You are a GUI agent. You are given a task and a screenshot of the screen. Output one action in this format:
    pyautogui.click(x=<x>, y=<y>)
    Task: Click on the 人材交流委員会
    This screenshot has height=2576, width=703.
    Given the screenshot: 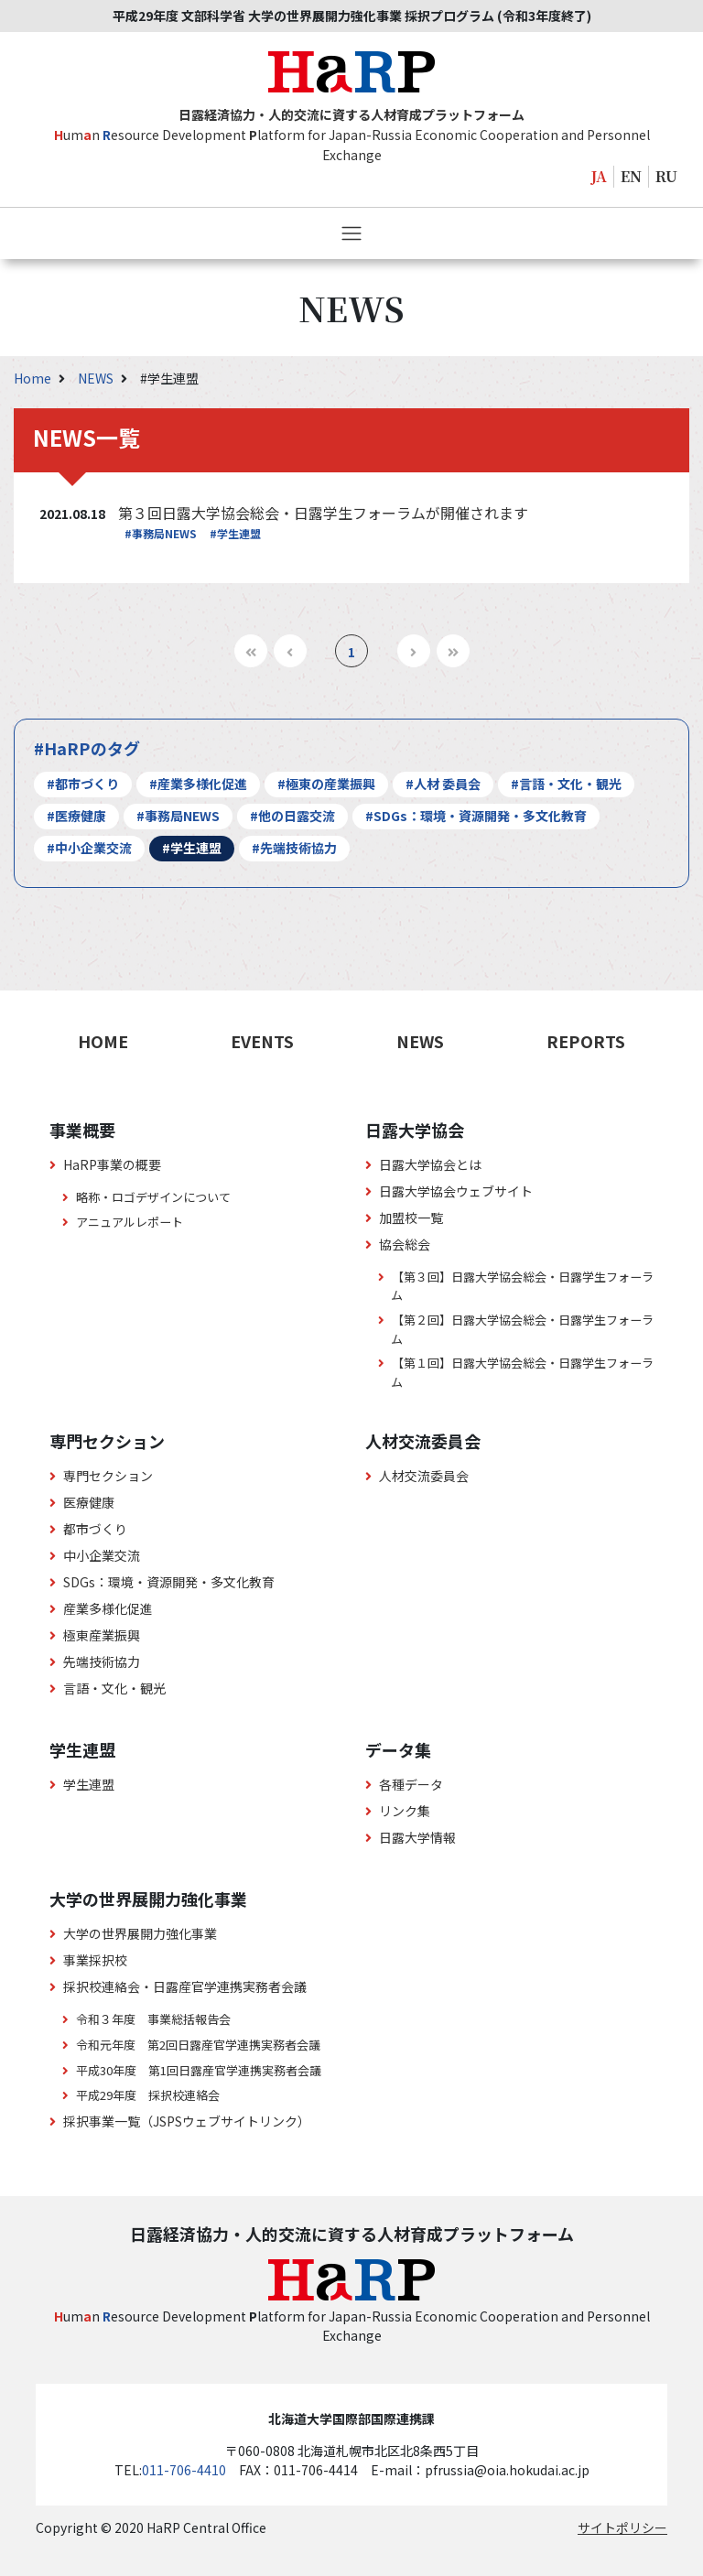 What is the action you would take?
    pyautogui.click(x=424, y=1476)
    